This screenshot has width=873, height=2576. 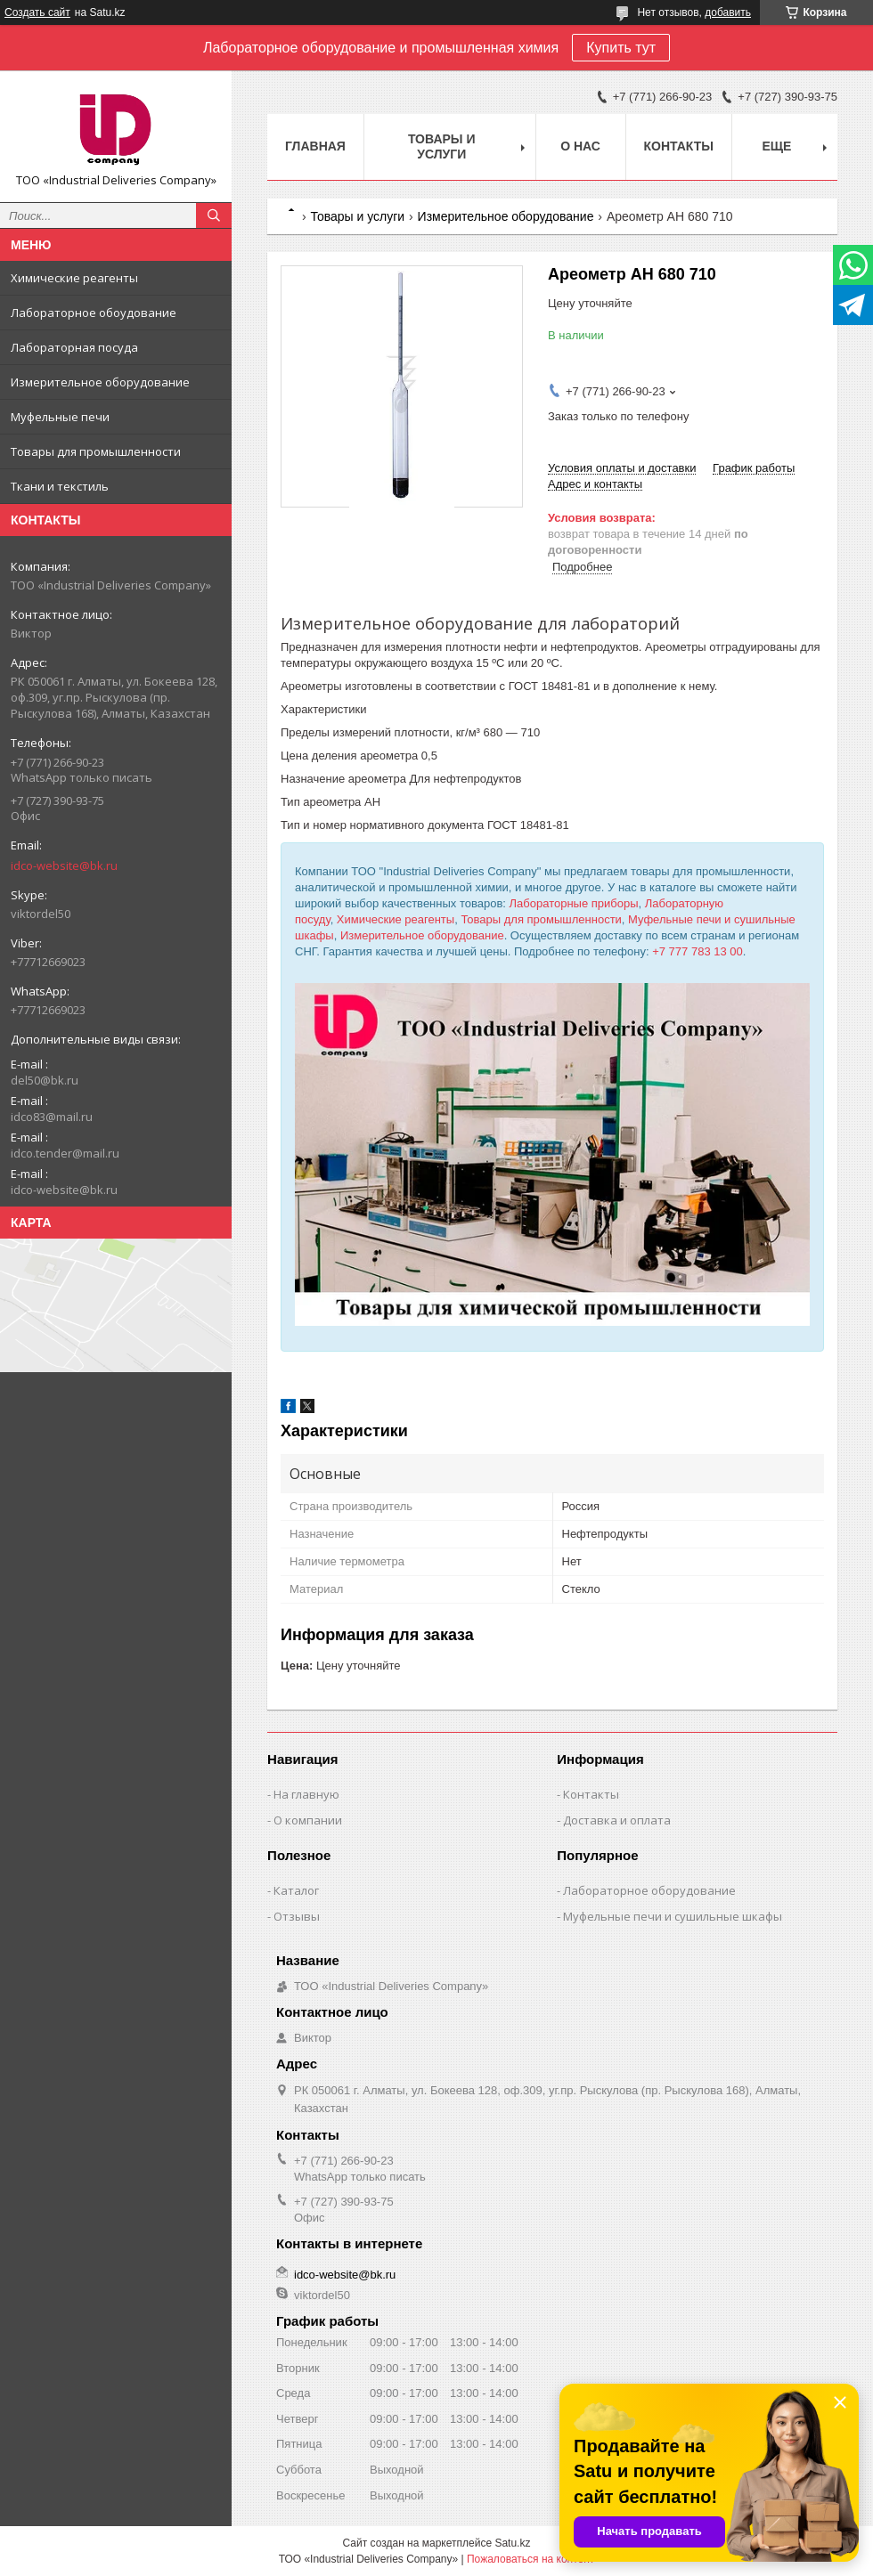 What do you see at coordinates (60, 417) in the screenshot?
I see `Муфельные печи` at bounding box center [60, 417].